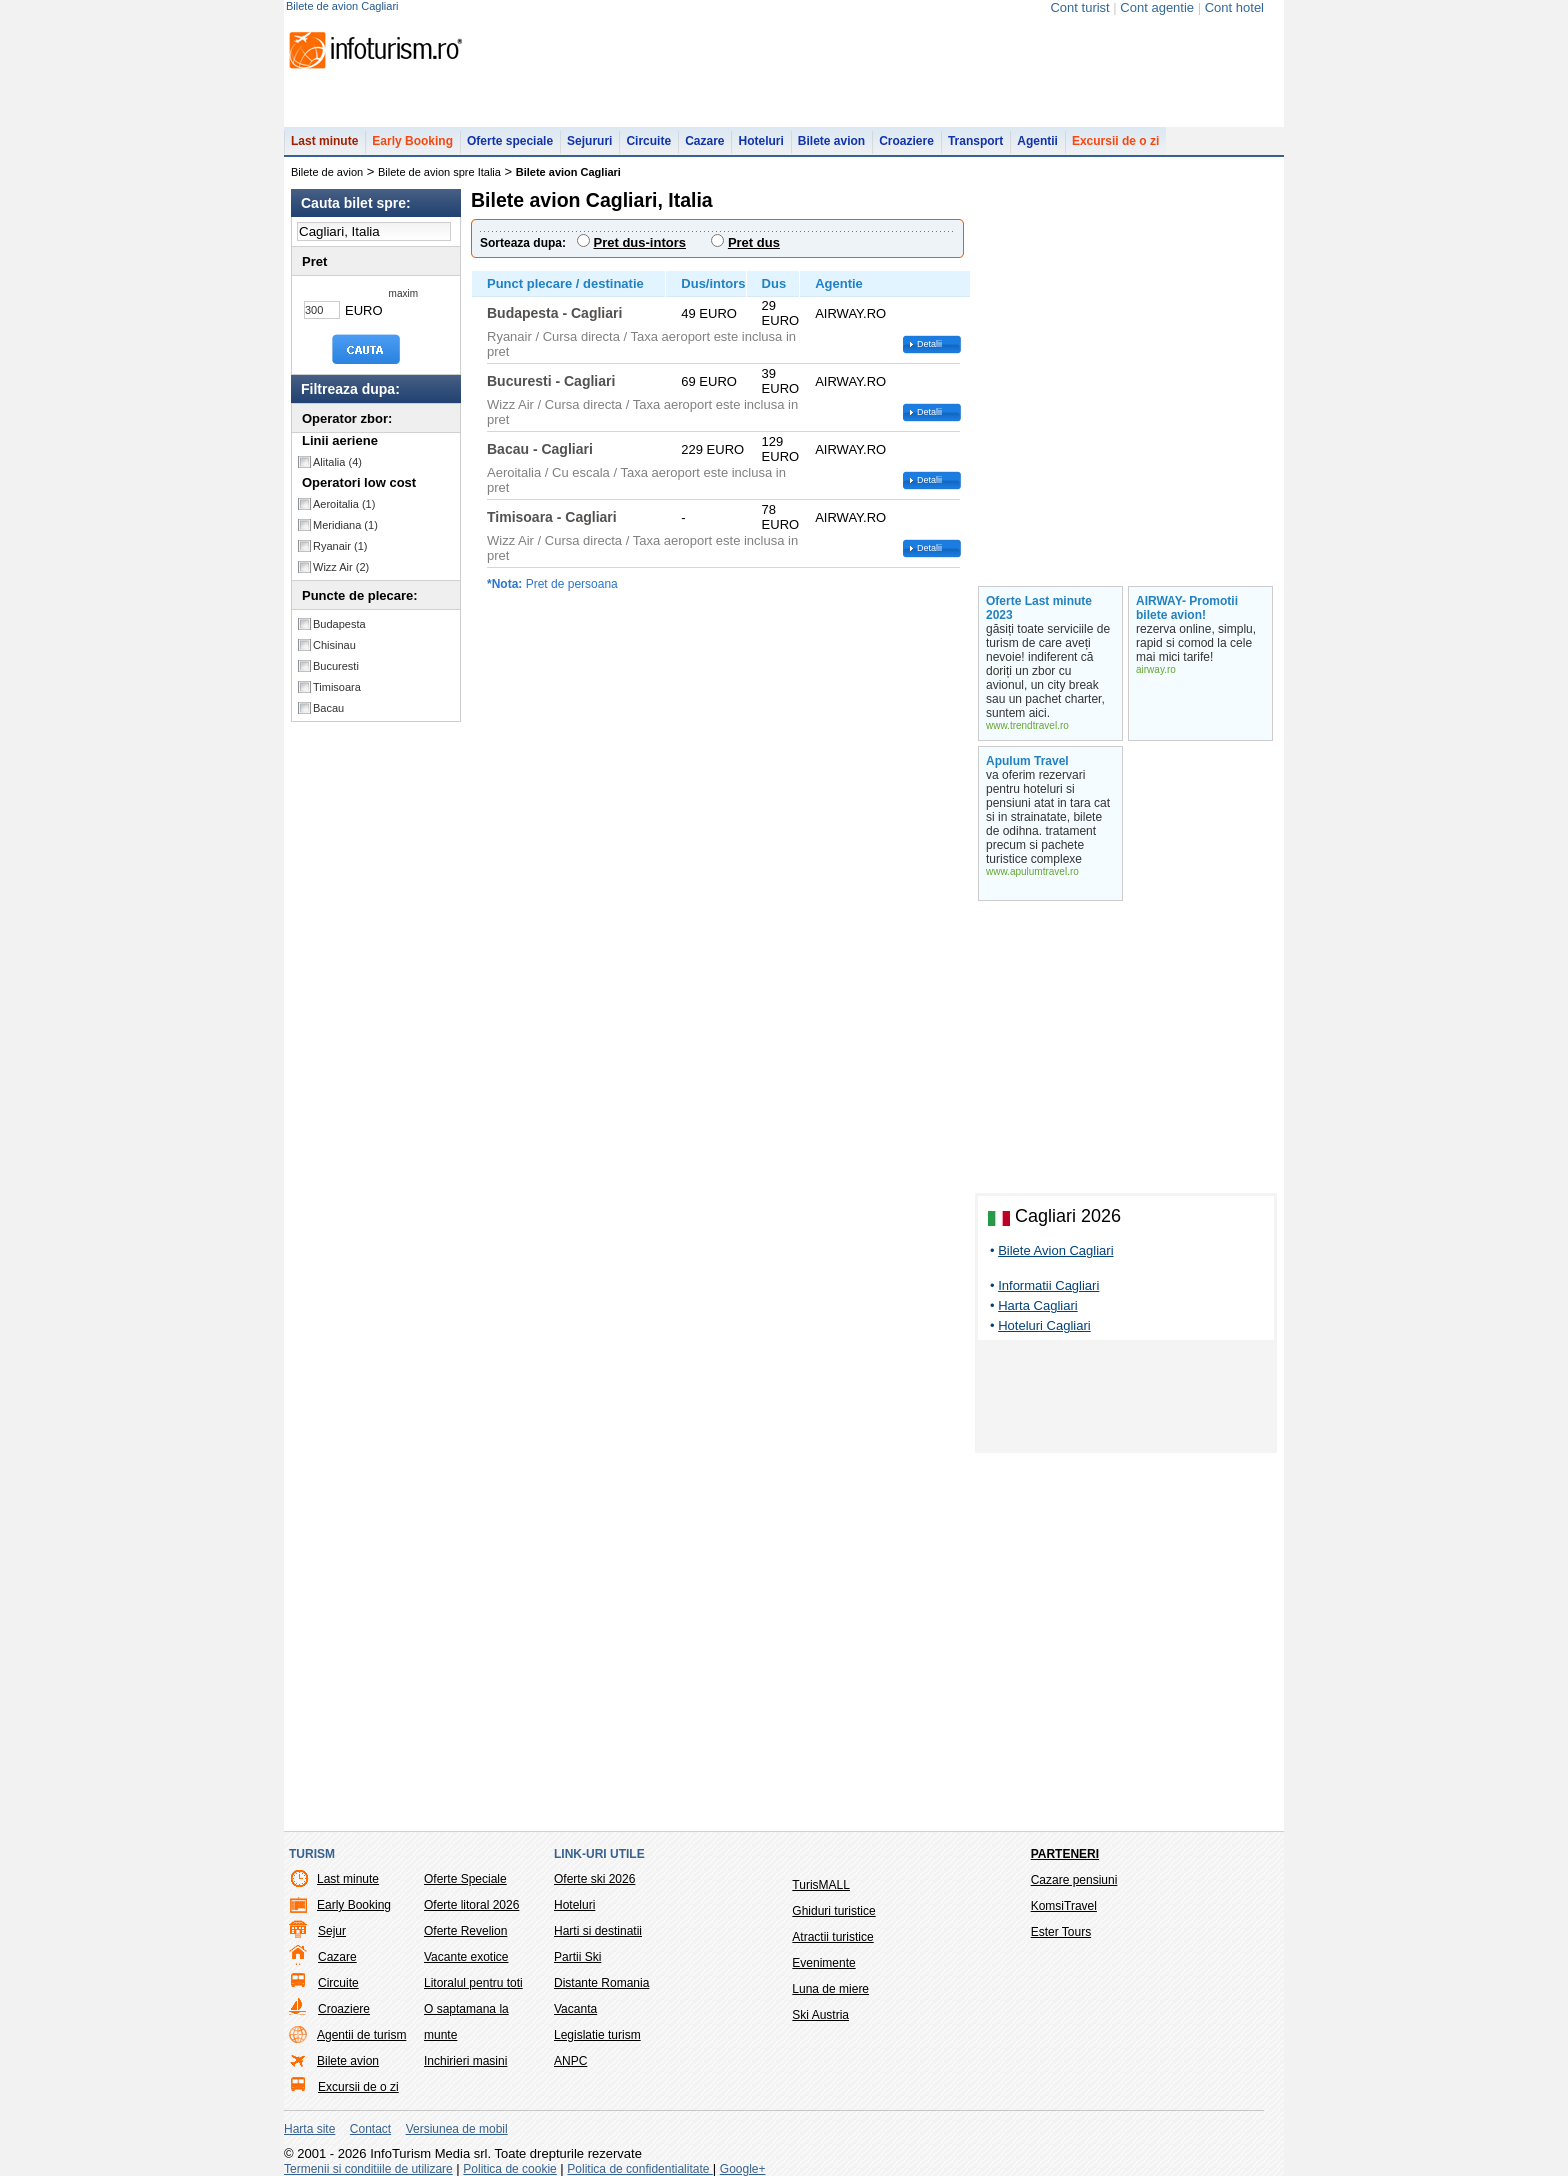  I want to click on Legislatie turism, so click(597, 2035).